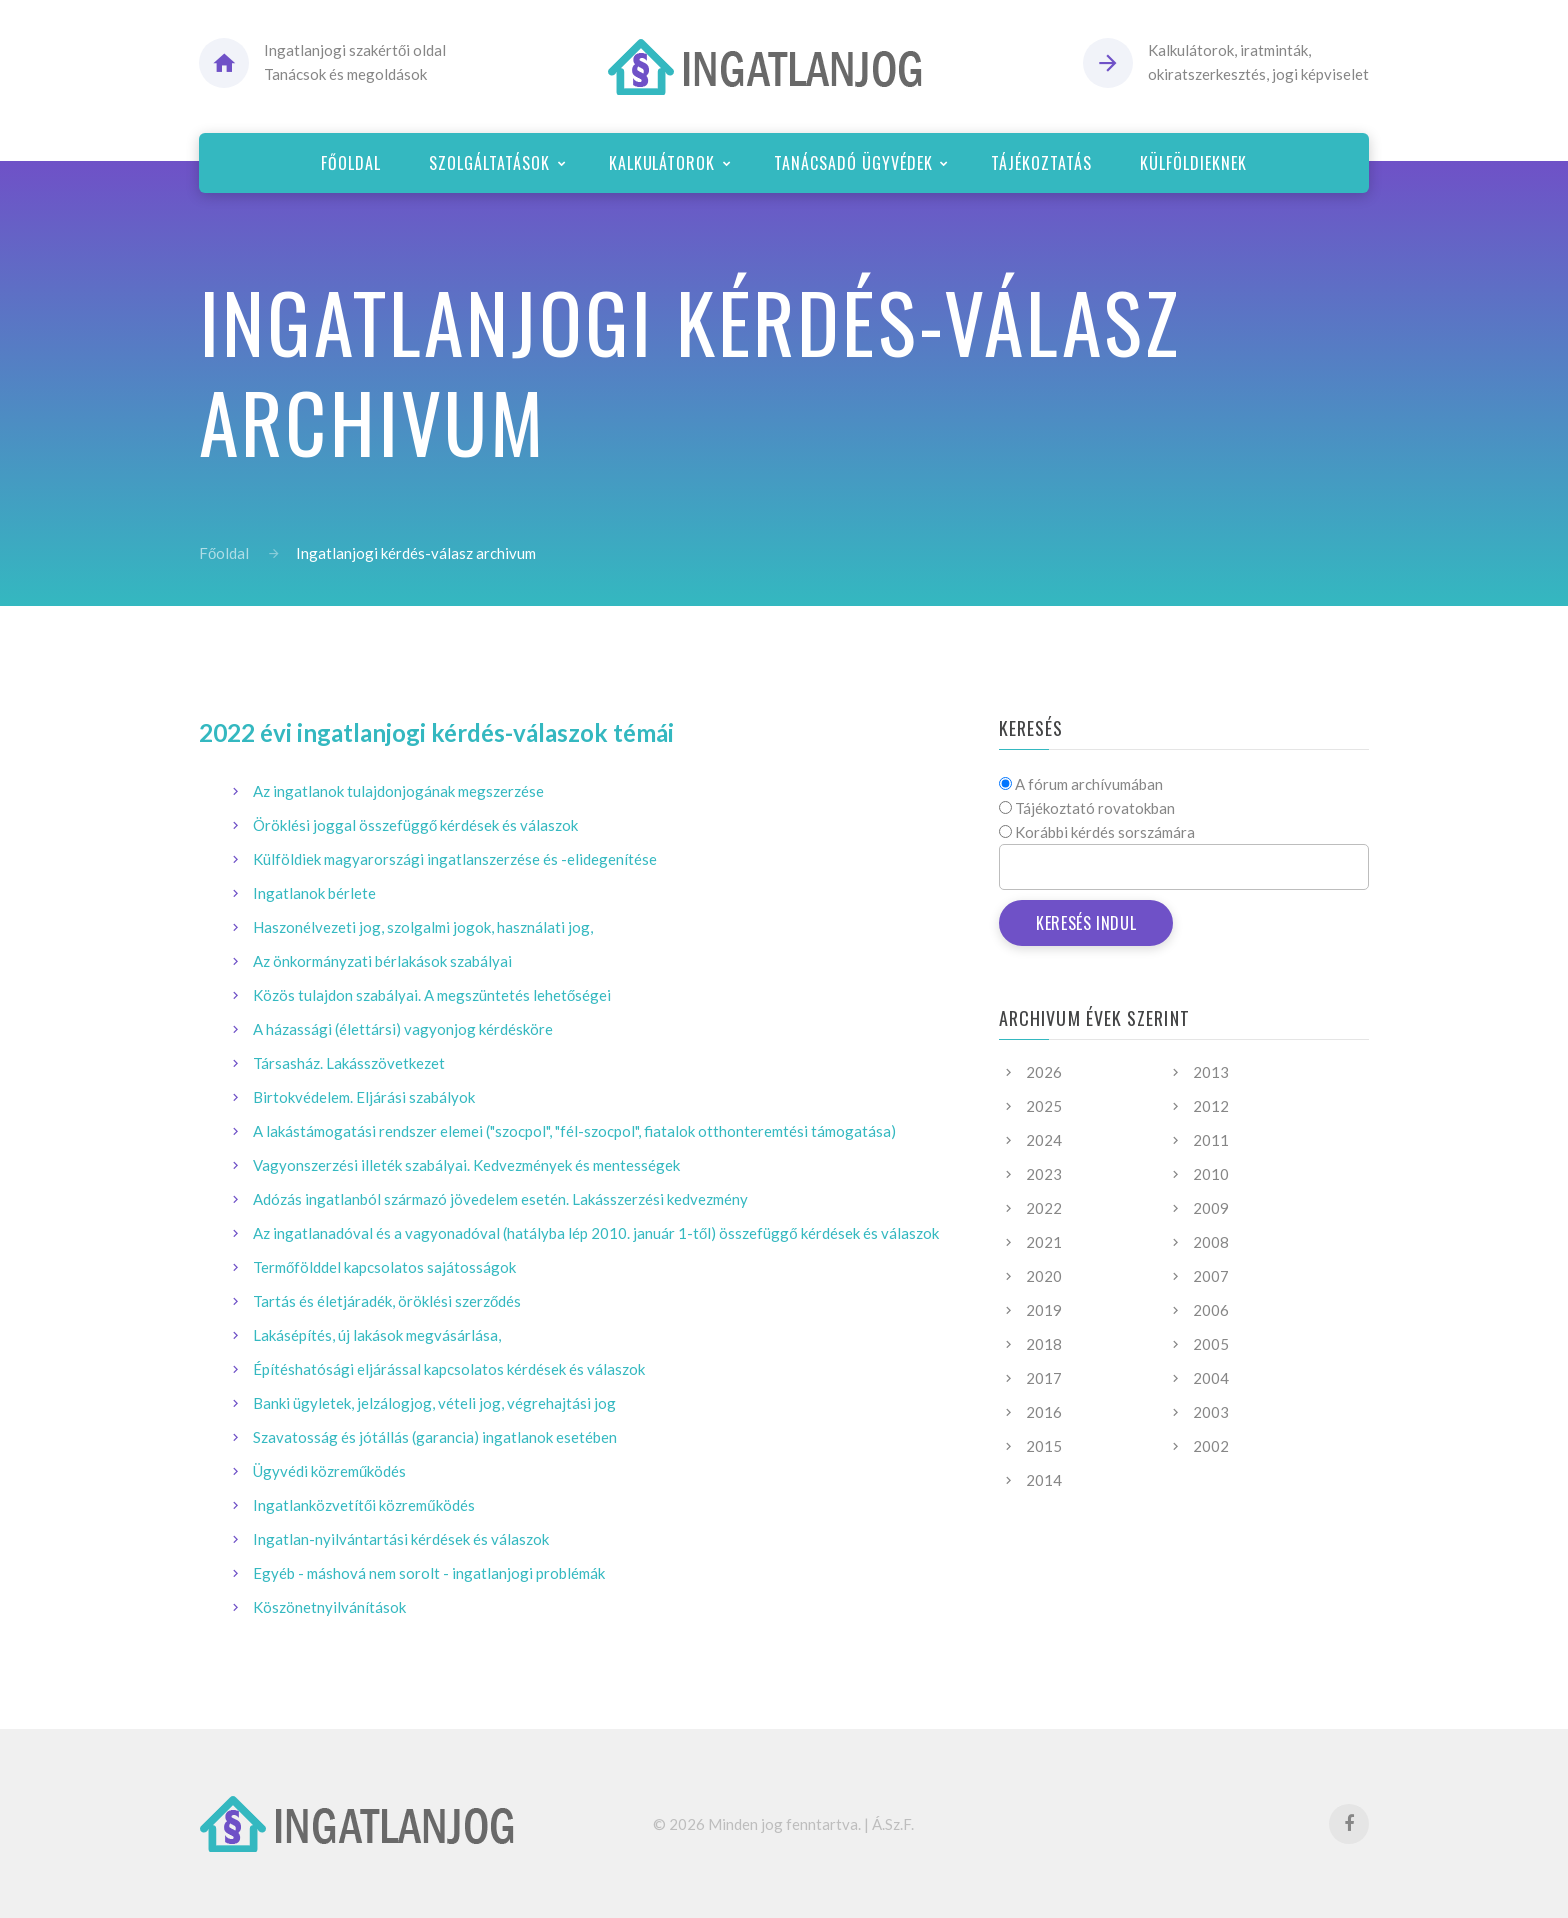 This screenshot has height=1918, width=1568. Describe the element at coordinates (1044, 1072) in the screenshot. I see `2026` at that location.